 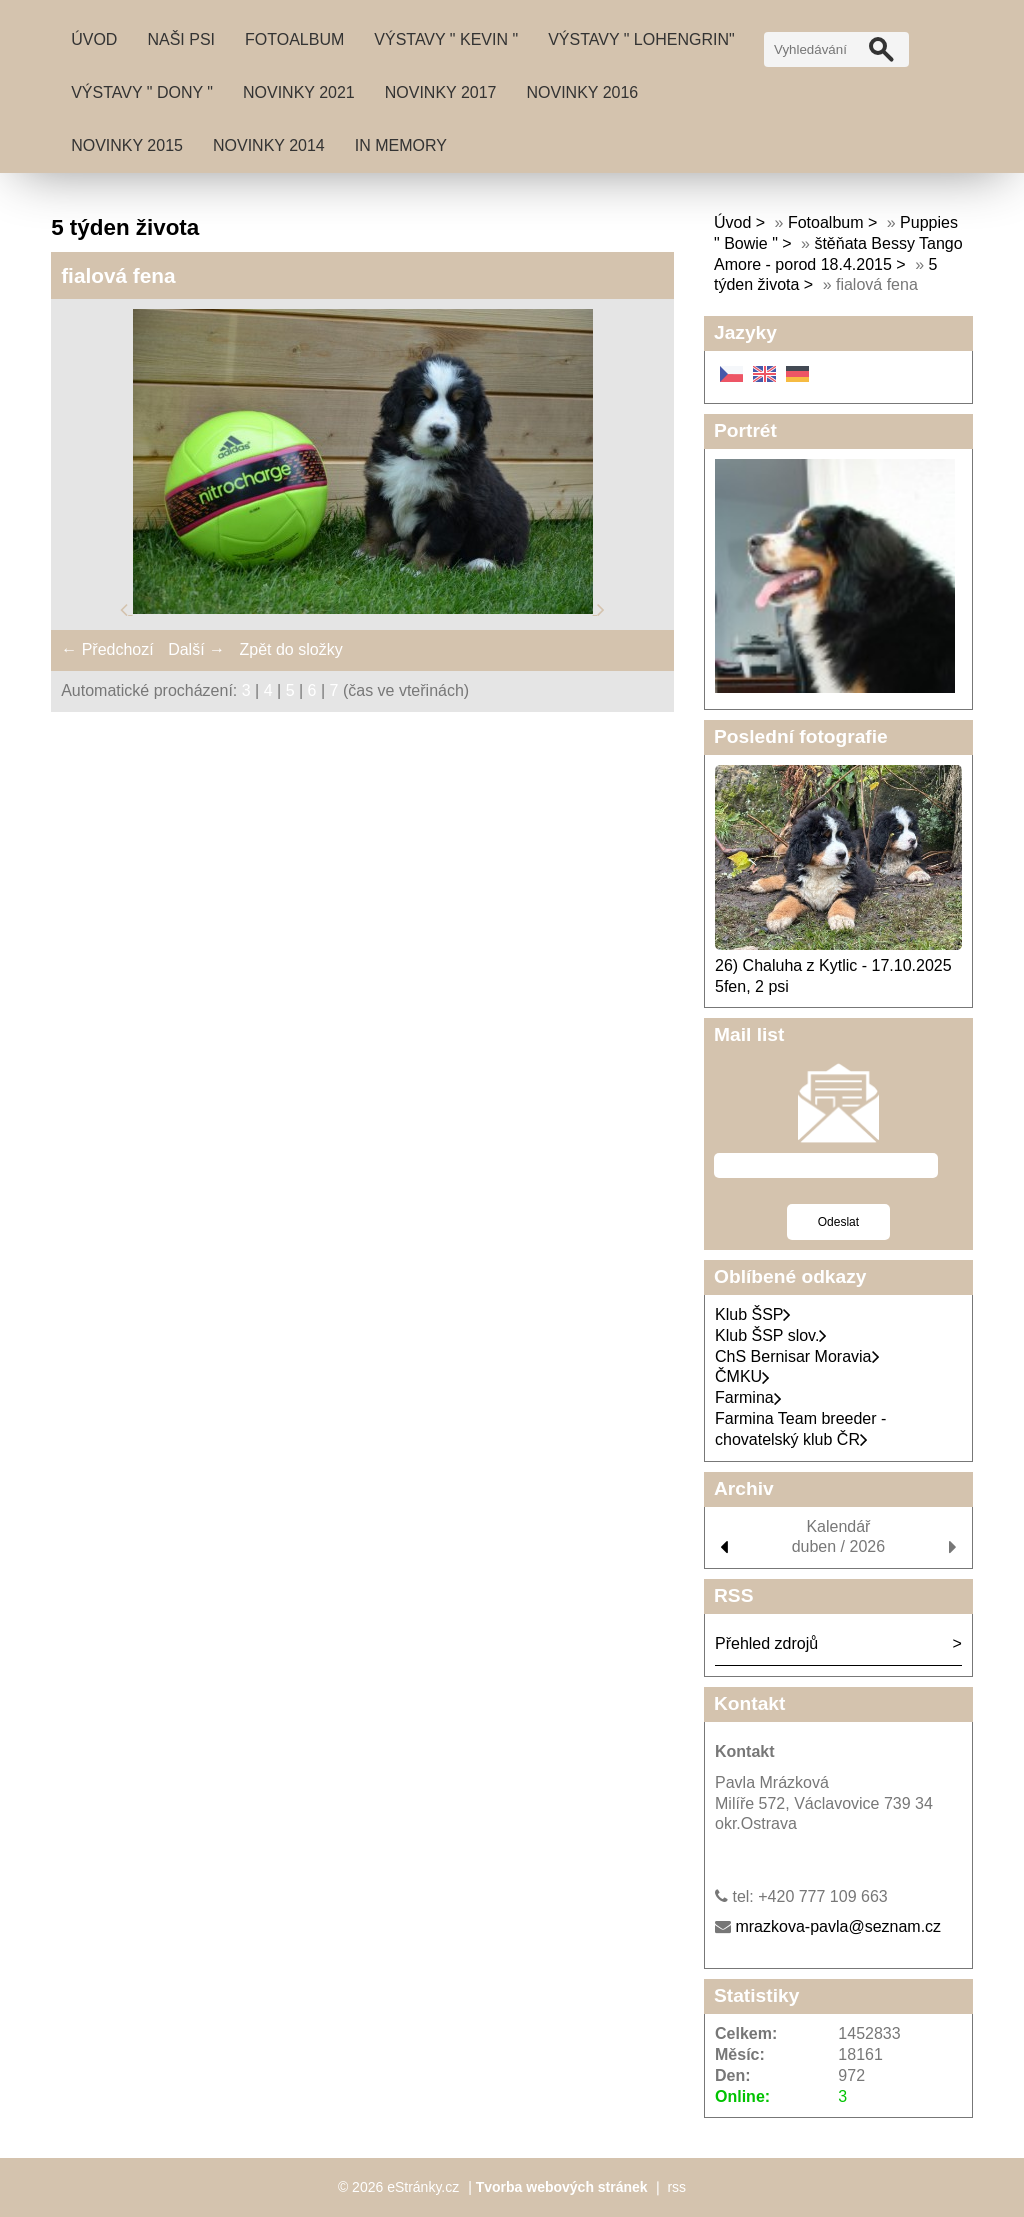 I want to click on ← Předchozí, so click(x=107, y=649).